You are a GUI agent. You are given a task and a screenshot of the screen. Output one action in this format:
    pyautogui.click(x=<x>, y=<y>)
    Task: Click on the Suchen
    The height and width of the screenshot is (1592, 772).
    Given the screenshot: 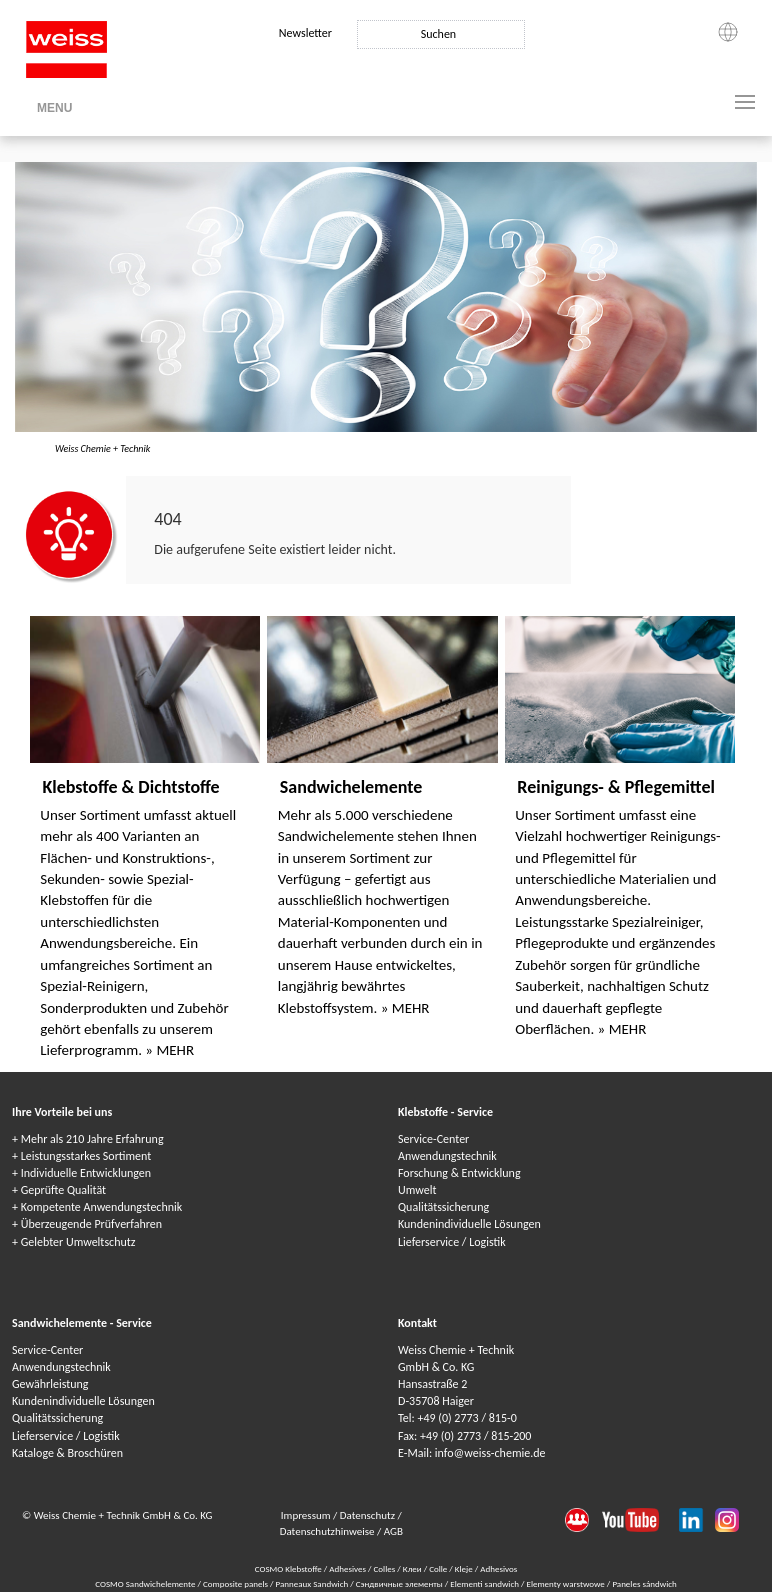 What is the action you would take?
    pyautogui.click(x=438, y=34)
    